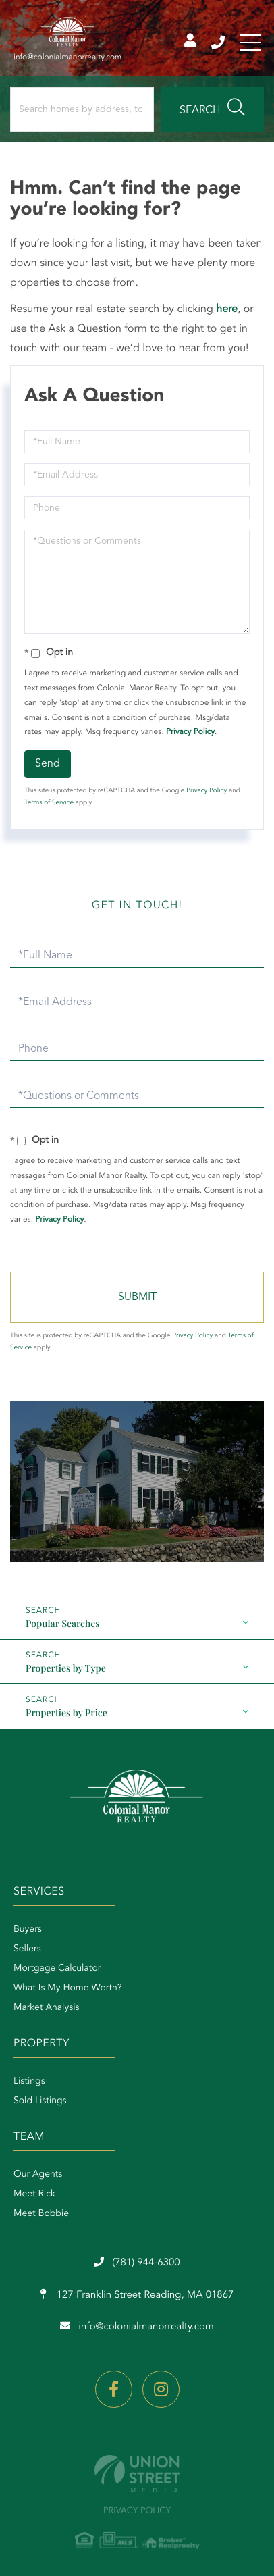 The image size is (274, 2576). What do you see at coordinates (136, 2326) in the screenshot?
I see `info@colonialmanorrealty.com` at bounding box center [136, 2326].